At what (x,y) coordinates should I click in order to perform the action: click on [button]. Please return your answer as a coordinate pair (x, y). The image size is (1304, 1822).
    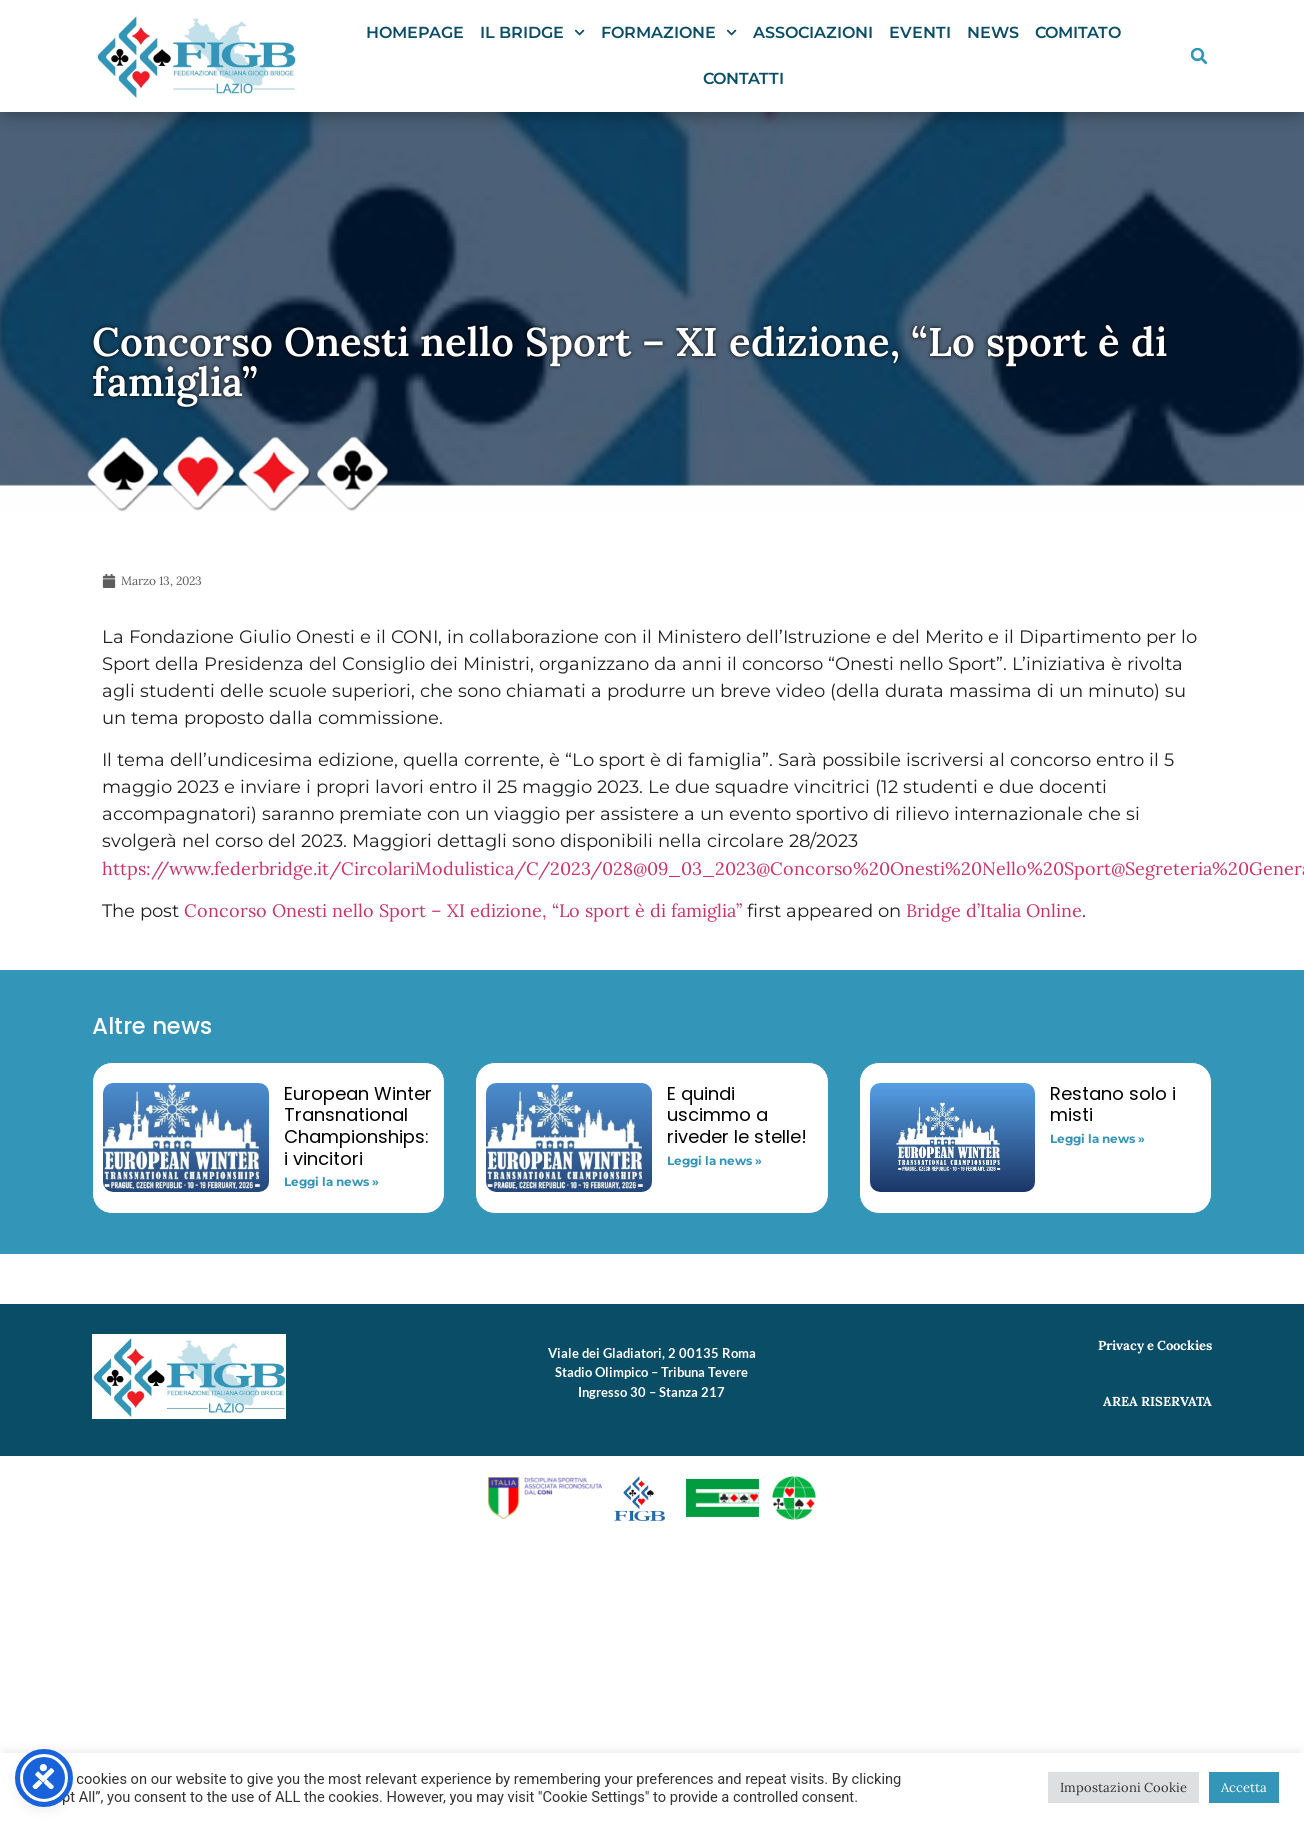
    Looking at the image, I should click on (1199, 56).